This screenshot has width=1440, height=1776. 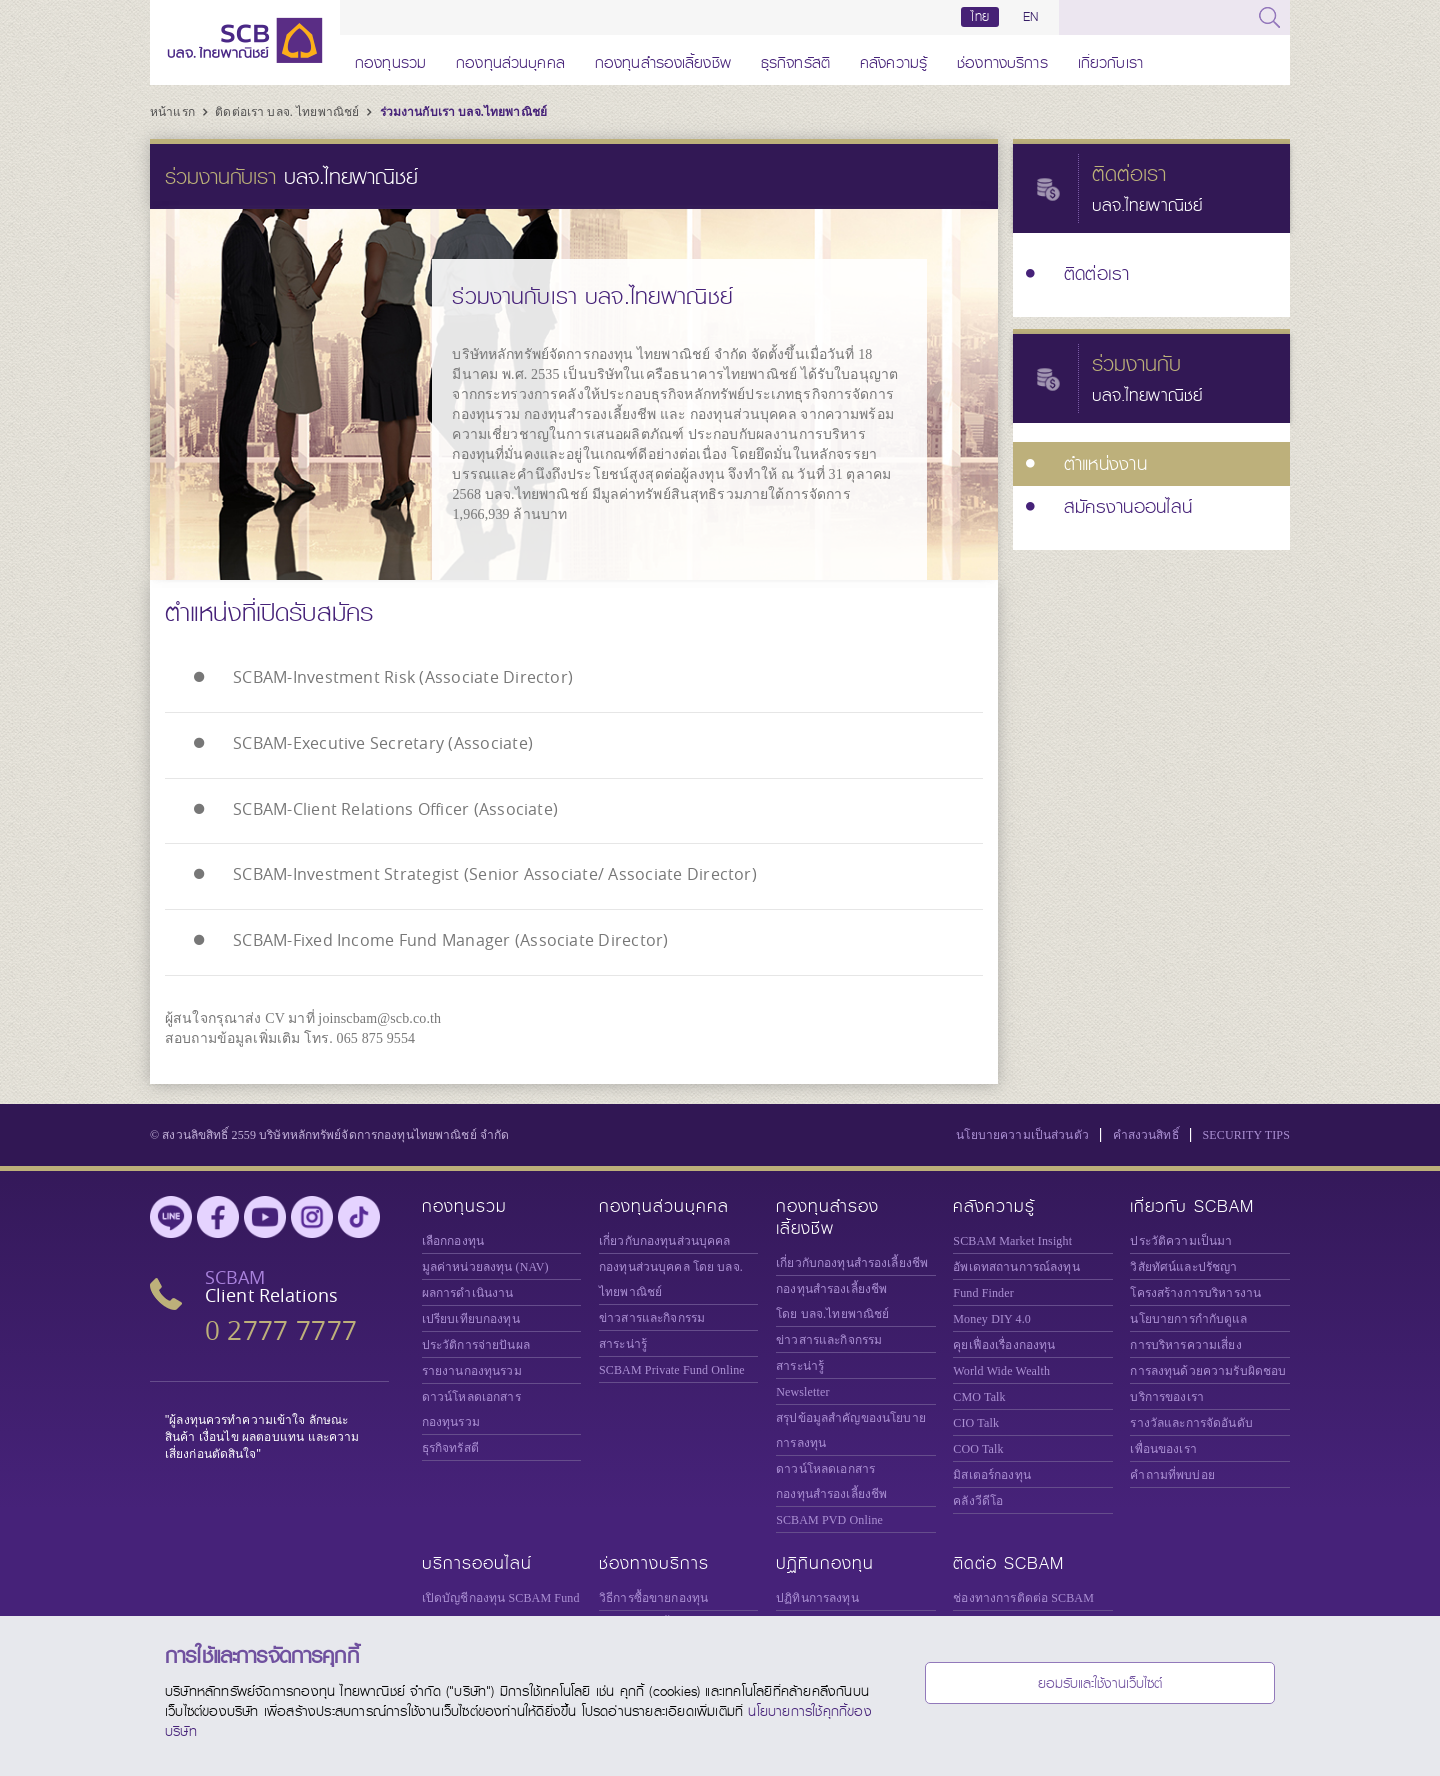 I want to click on กองทุนสำรองเลี้ยงชีพ, so click(x=663, y=59).